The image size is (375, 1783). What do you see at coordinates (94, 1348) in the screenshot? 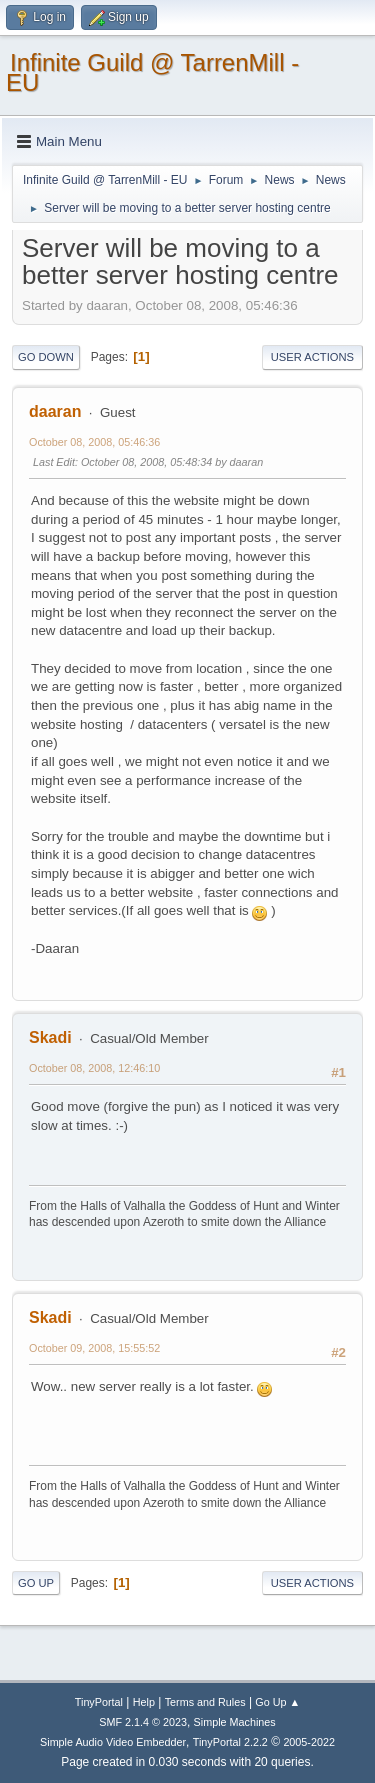
I see `October 09, 2008, 15:55:52` at bounding box center [94, 1348].